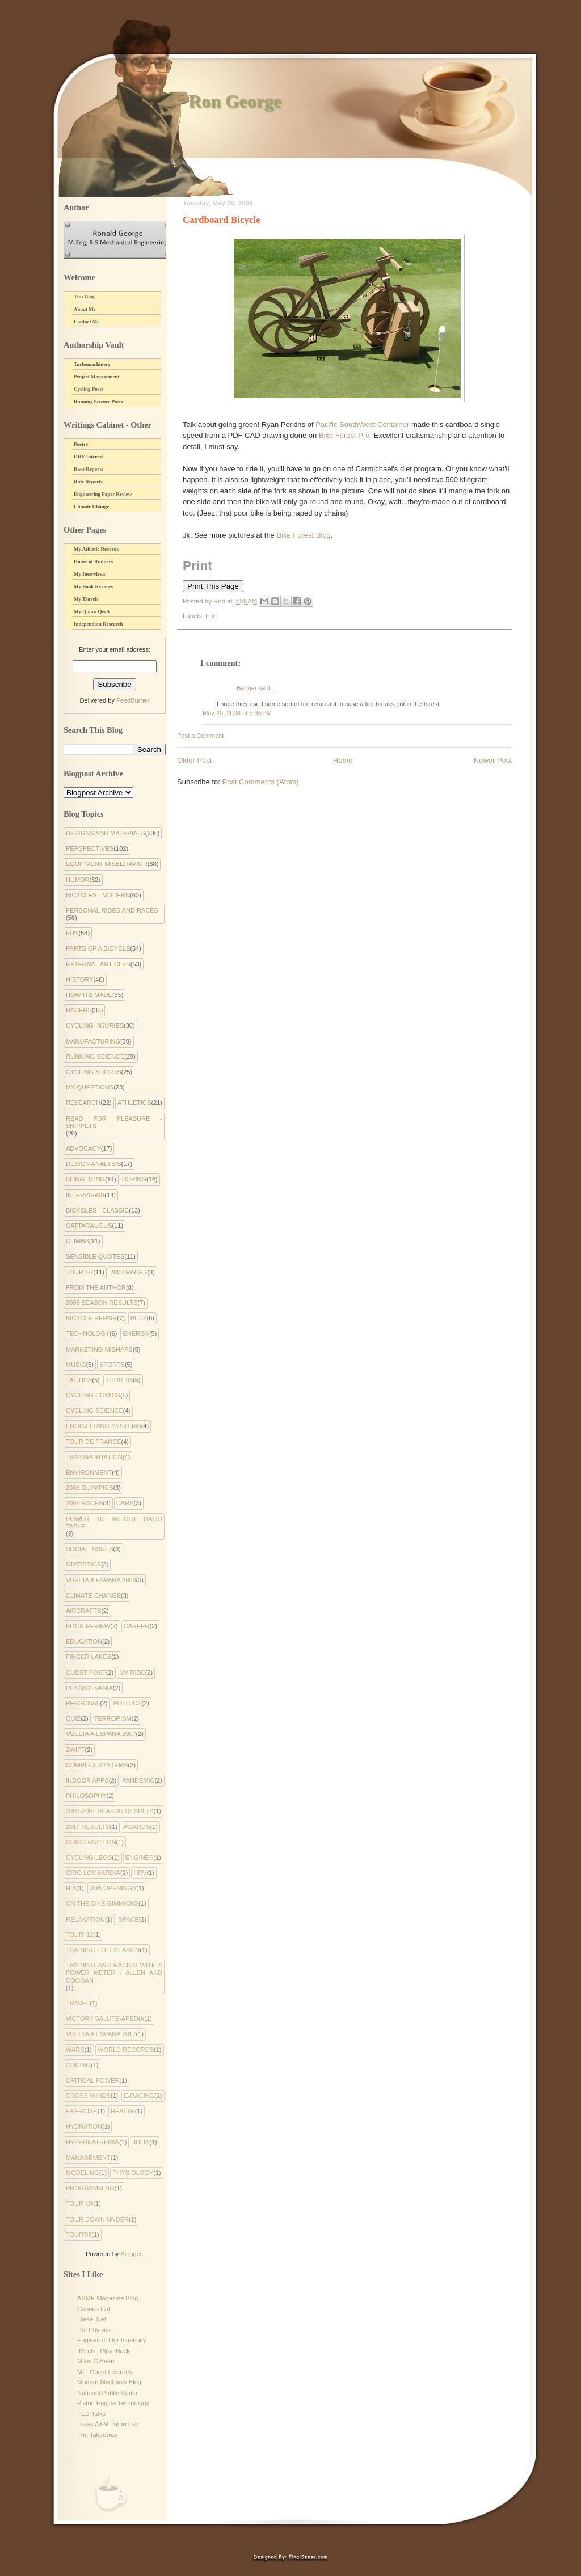 Image resolution: width=581 pixels, height=2576 pixels. Describe the element at coordinates (102, 1903) in the screenshot. I see `On the Bike Gimmicks` at that location.